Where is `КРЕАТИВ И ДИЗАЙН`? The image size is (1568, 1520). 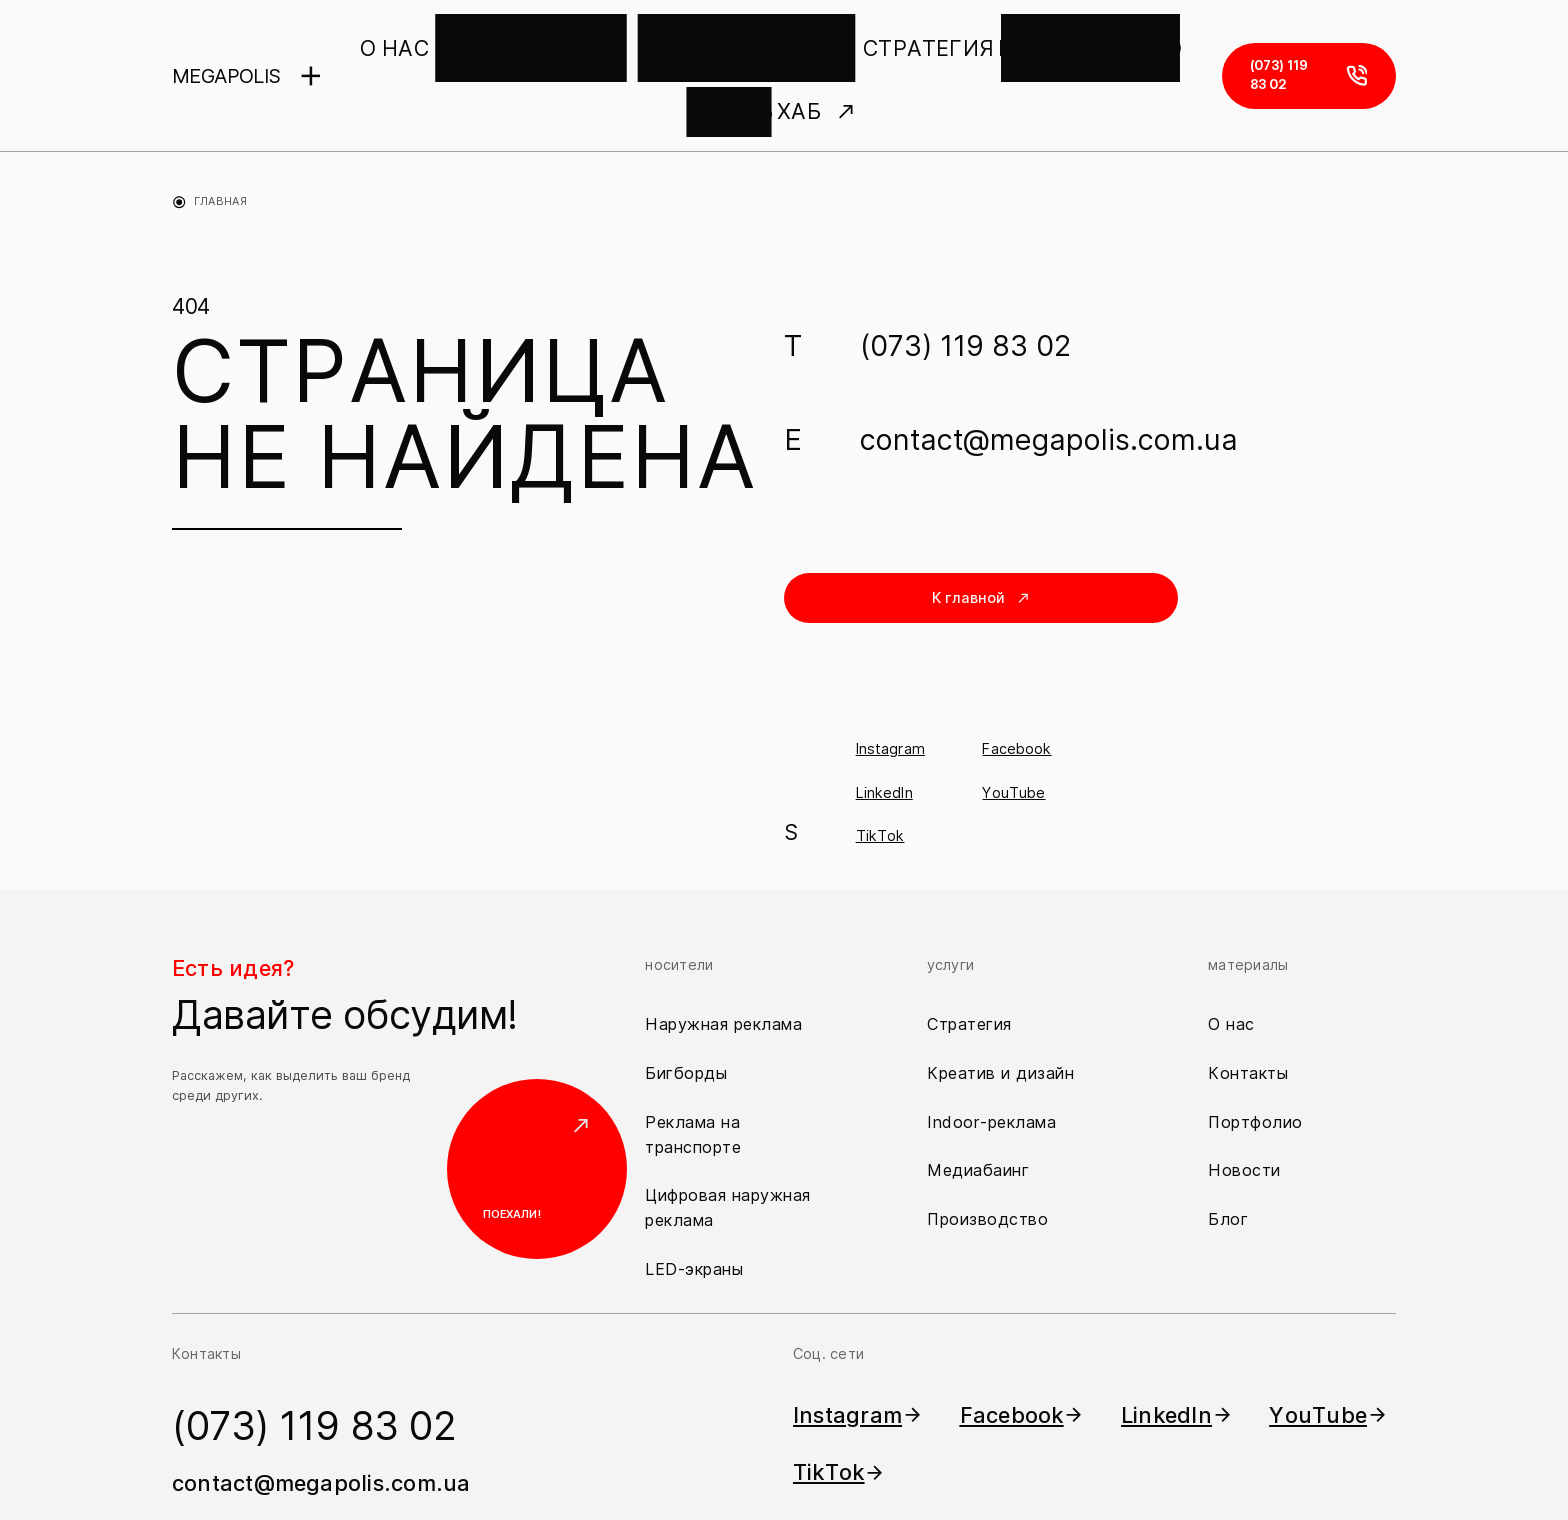
КРЕАТИВ И ДИЗАЙН is located at coordinates (658, 40).